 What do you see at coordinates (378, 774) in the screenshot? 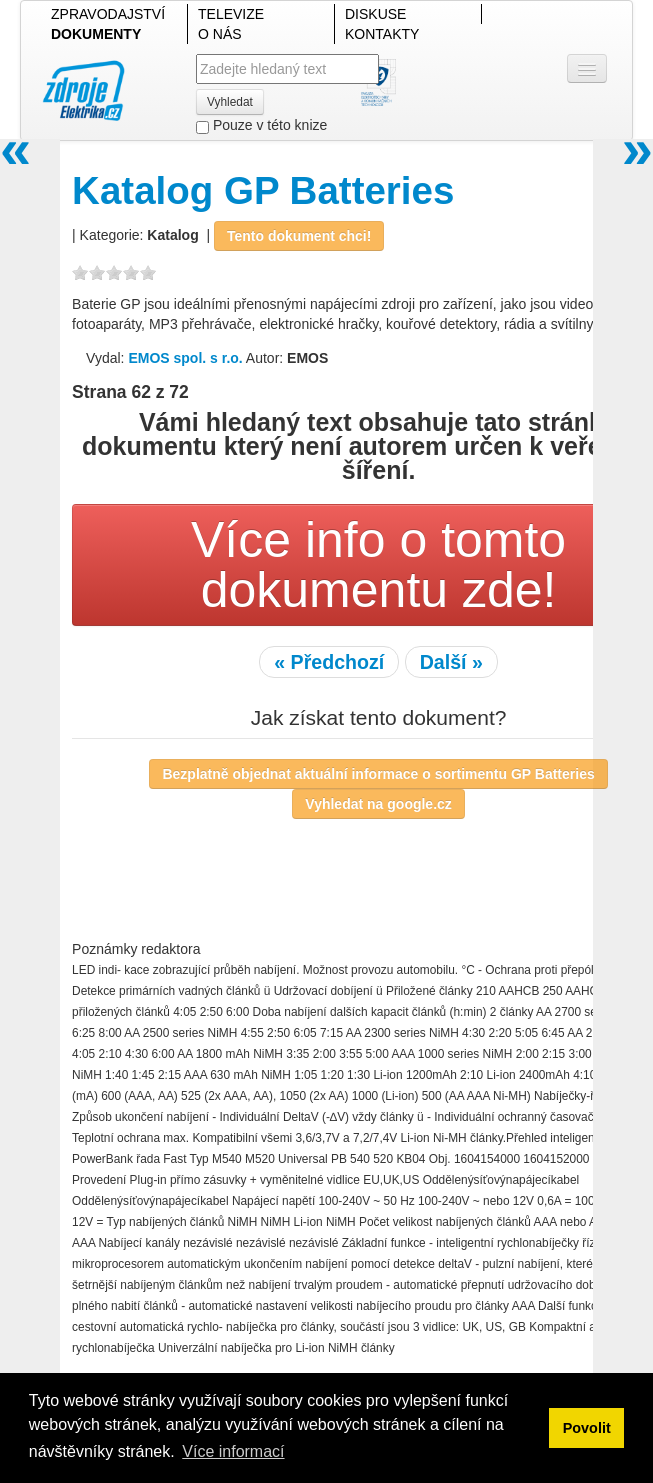
I see `Bezplatně objednat aktuální informace o sortimentu GP Batteries` at bounding box center [378, 774].